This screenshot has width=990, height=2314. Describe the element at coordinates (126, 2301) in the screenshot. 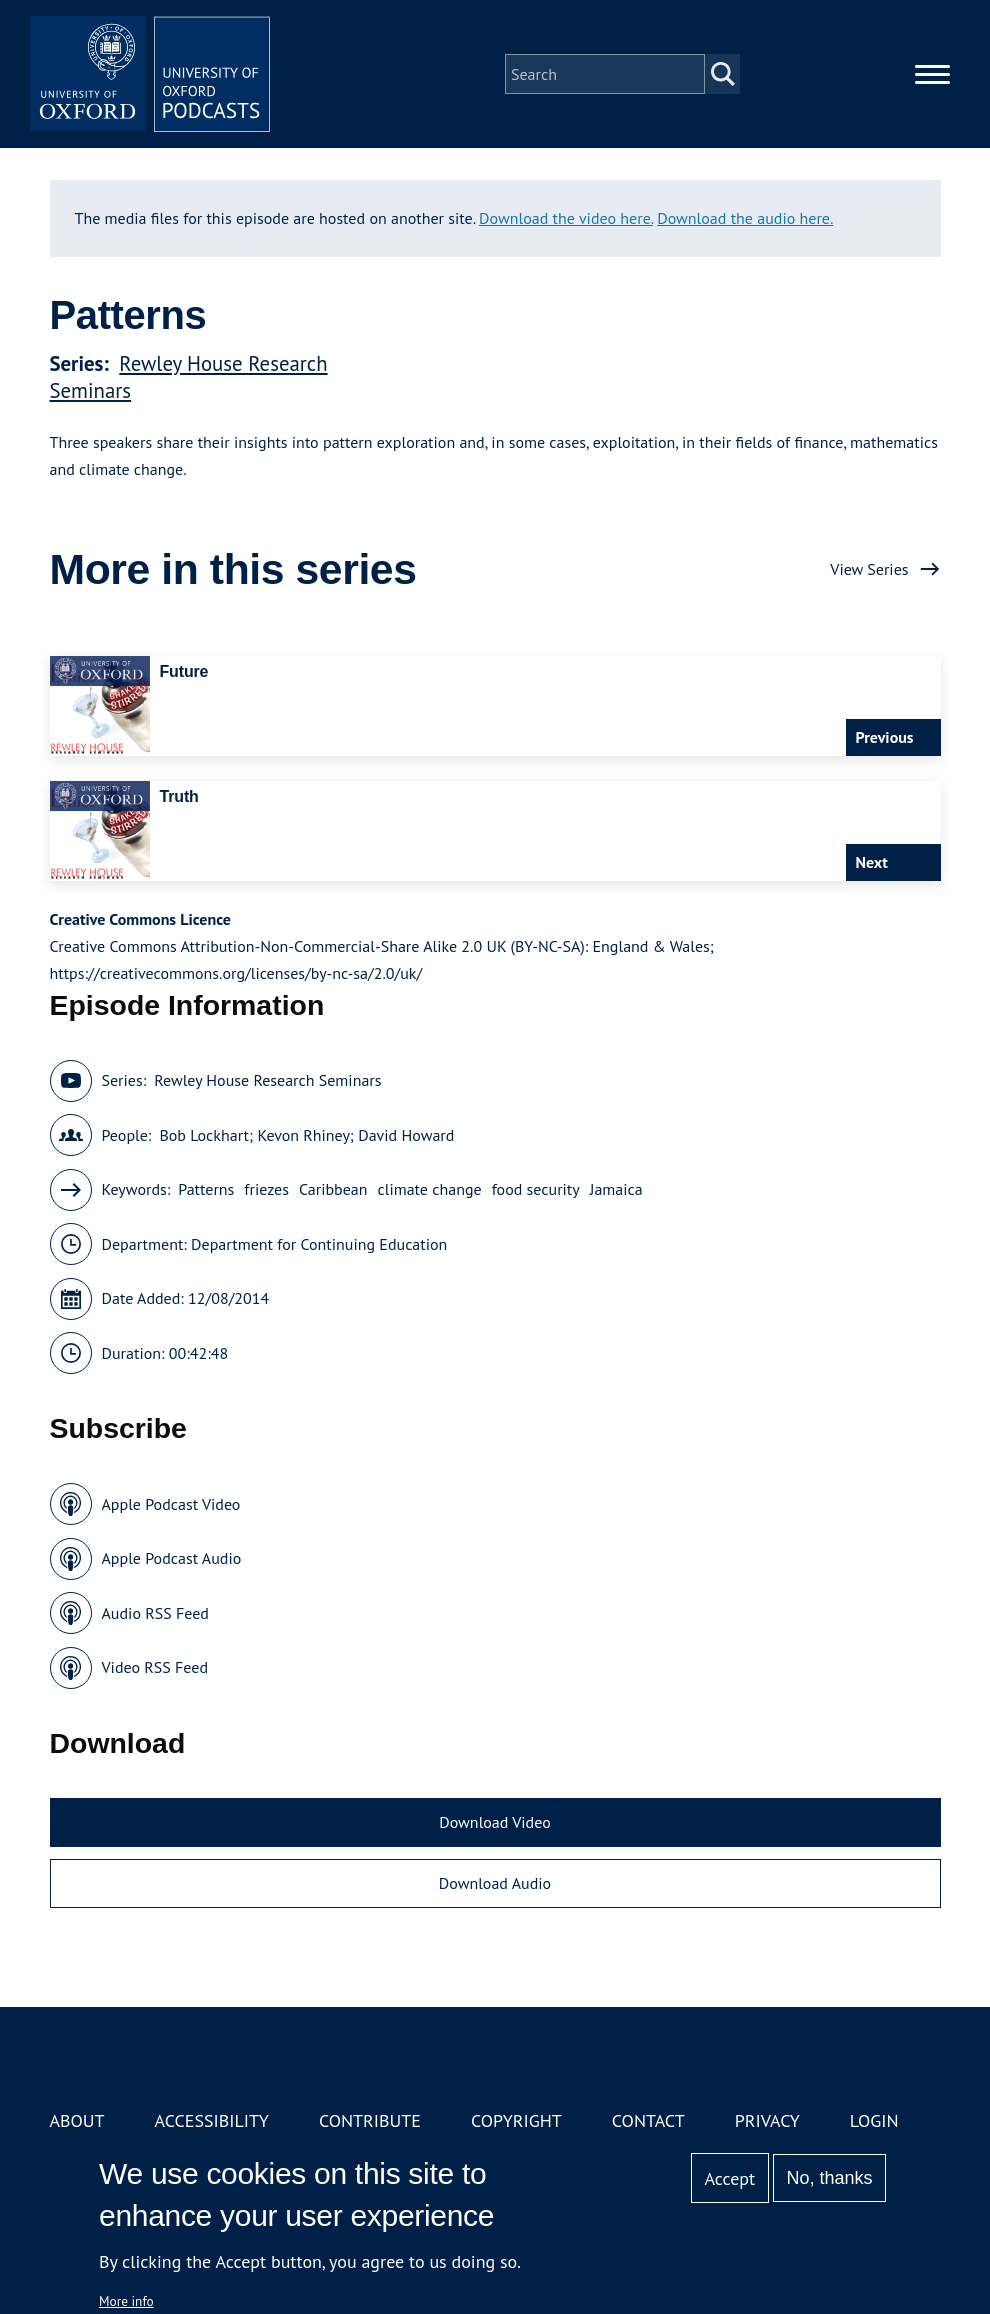

I see `More info` at that location.